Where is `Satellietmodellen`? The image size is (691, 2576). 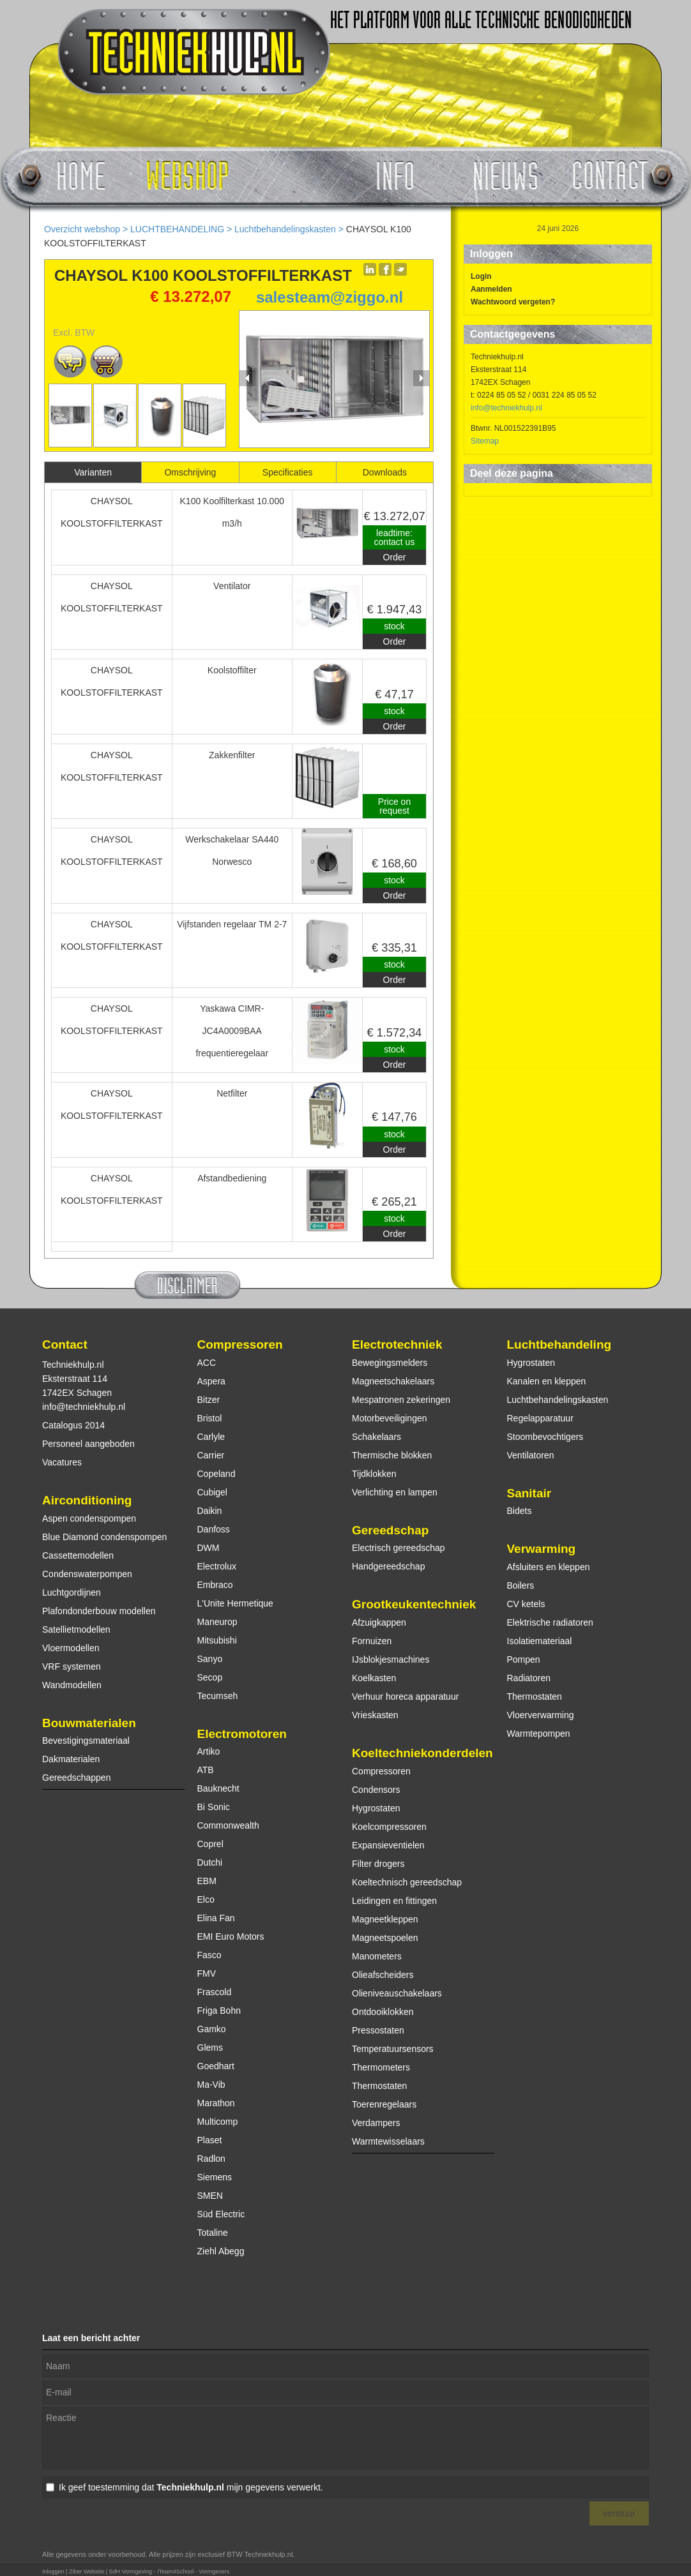 Satellietmodellen is located at coordinates (76, 1629).